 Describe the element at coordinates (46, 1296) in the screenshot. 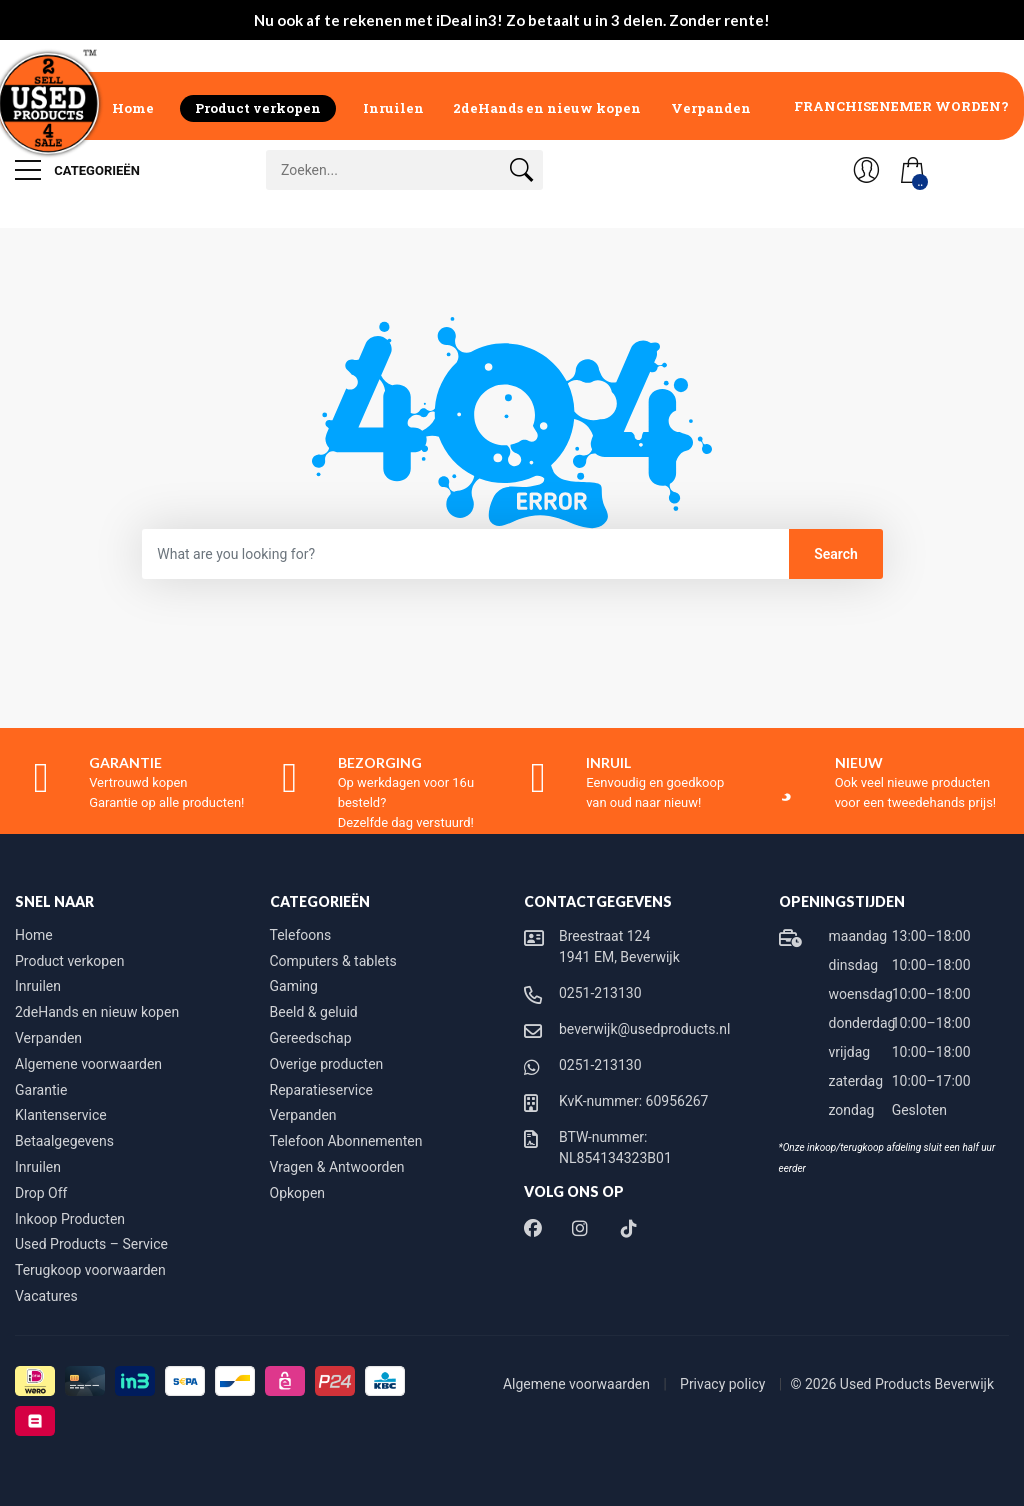

I see `Vacatures` at that location.